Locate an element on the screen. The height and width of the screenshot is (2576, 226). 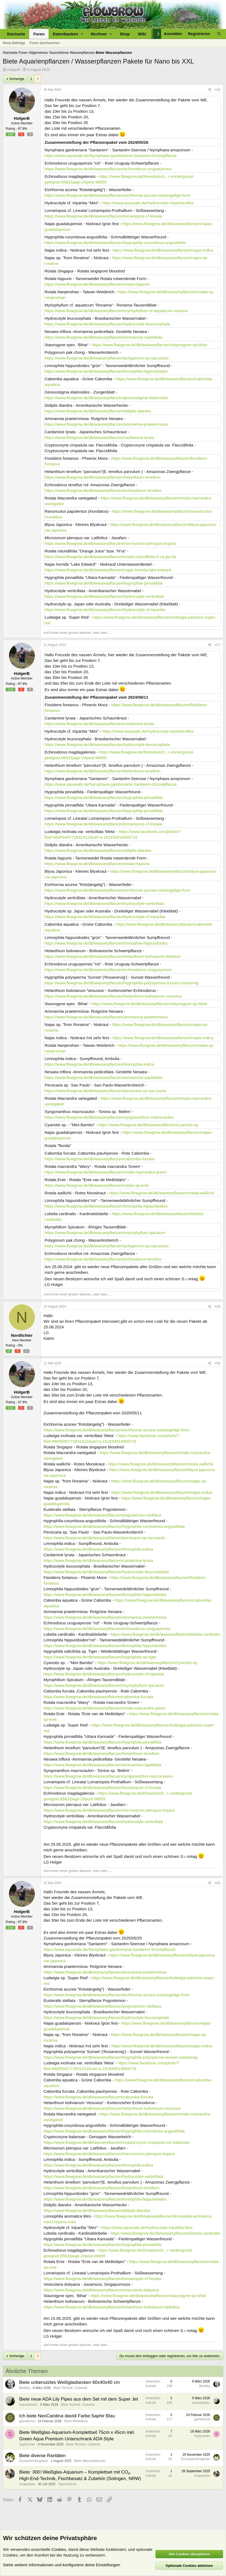
Vorherige is located at coordinates (16, 79).